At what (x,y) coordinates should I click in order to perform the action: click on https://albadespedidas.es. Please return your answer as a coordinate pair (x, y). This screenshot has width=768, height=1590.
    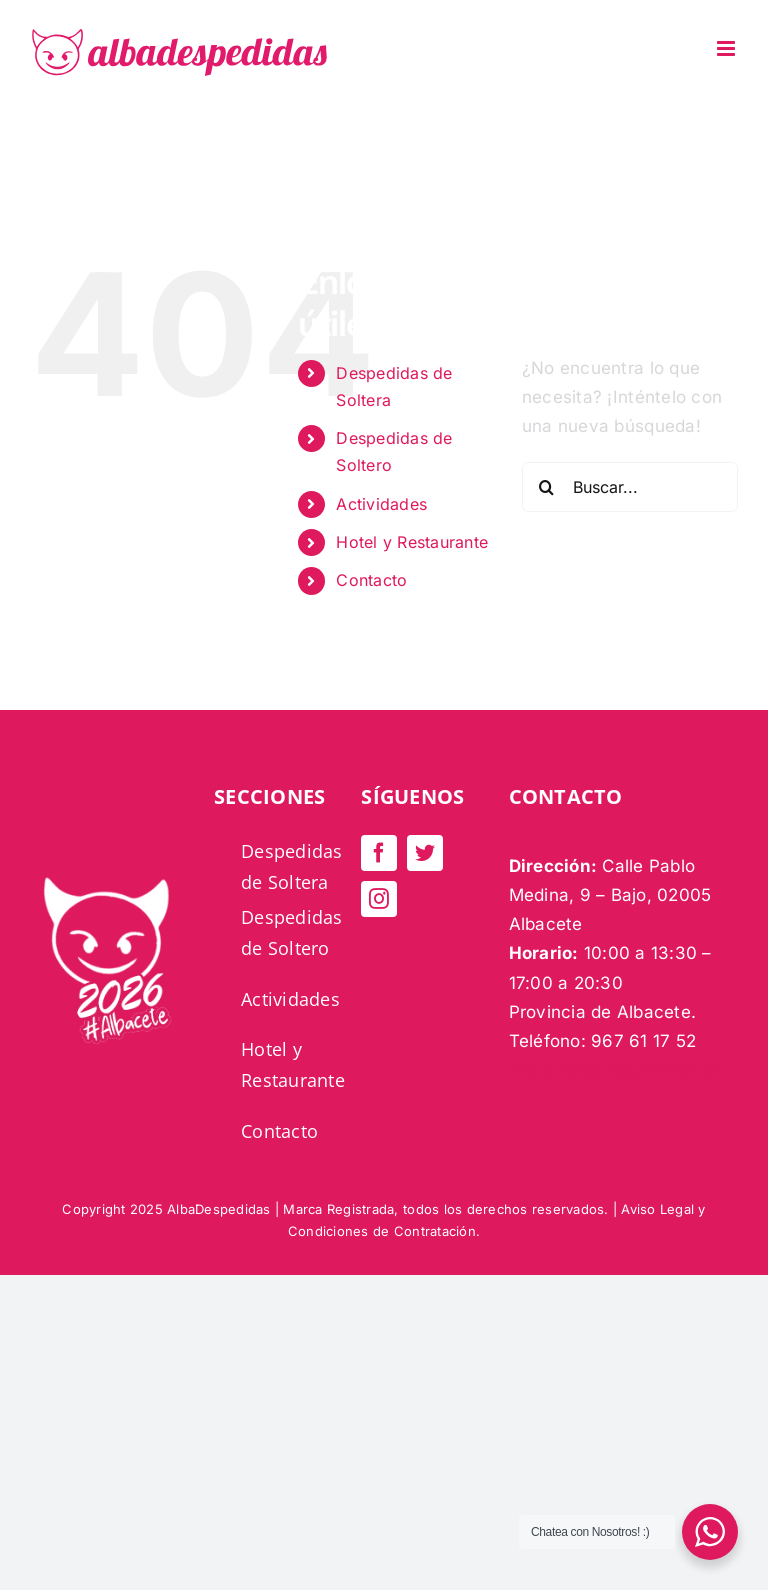
    Looking at the image, I should click on (616, 1070).